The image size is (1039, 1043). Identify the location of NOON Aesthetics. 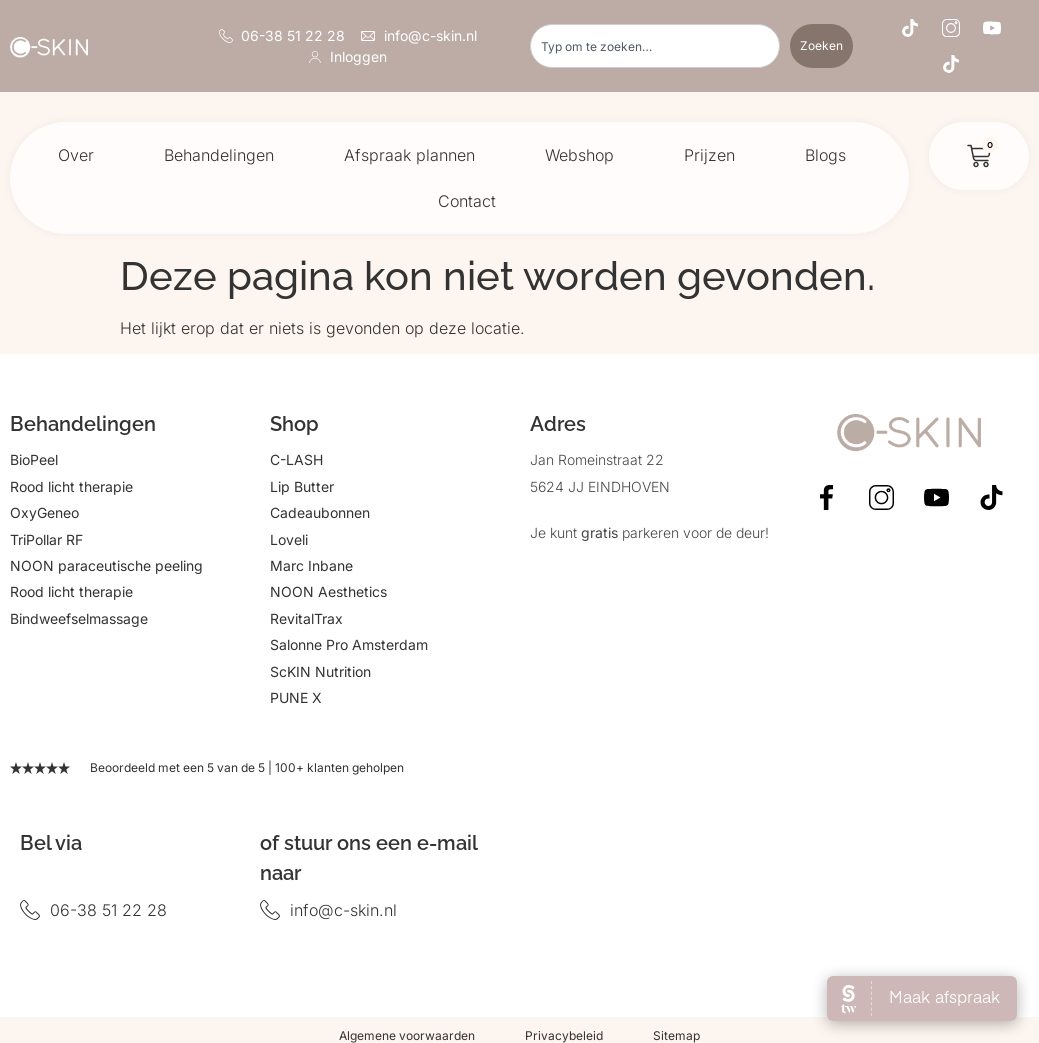
(328, 591).